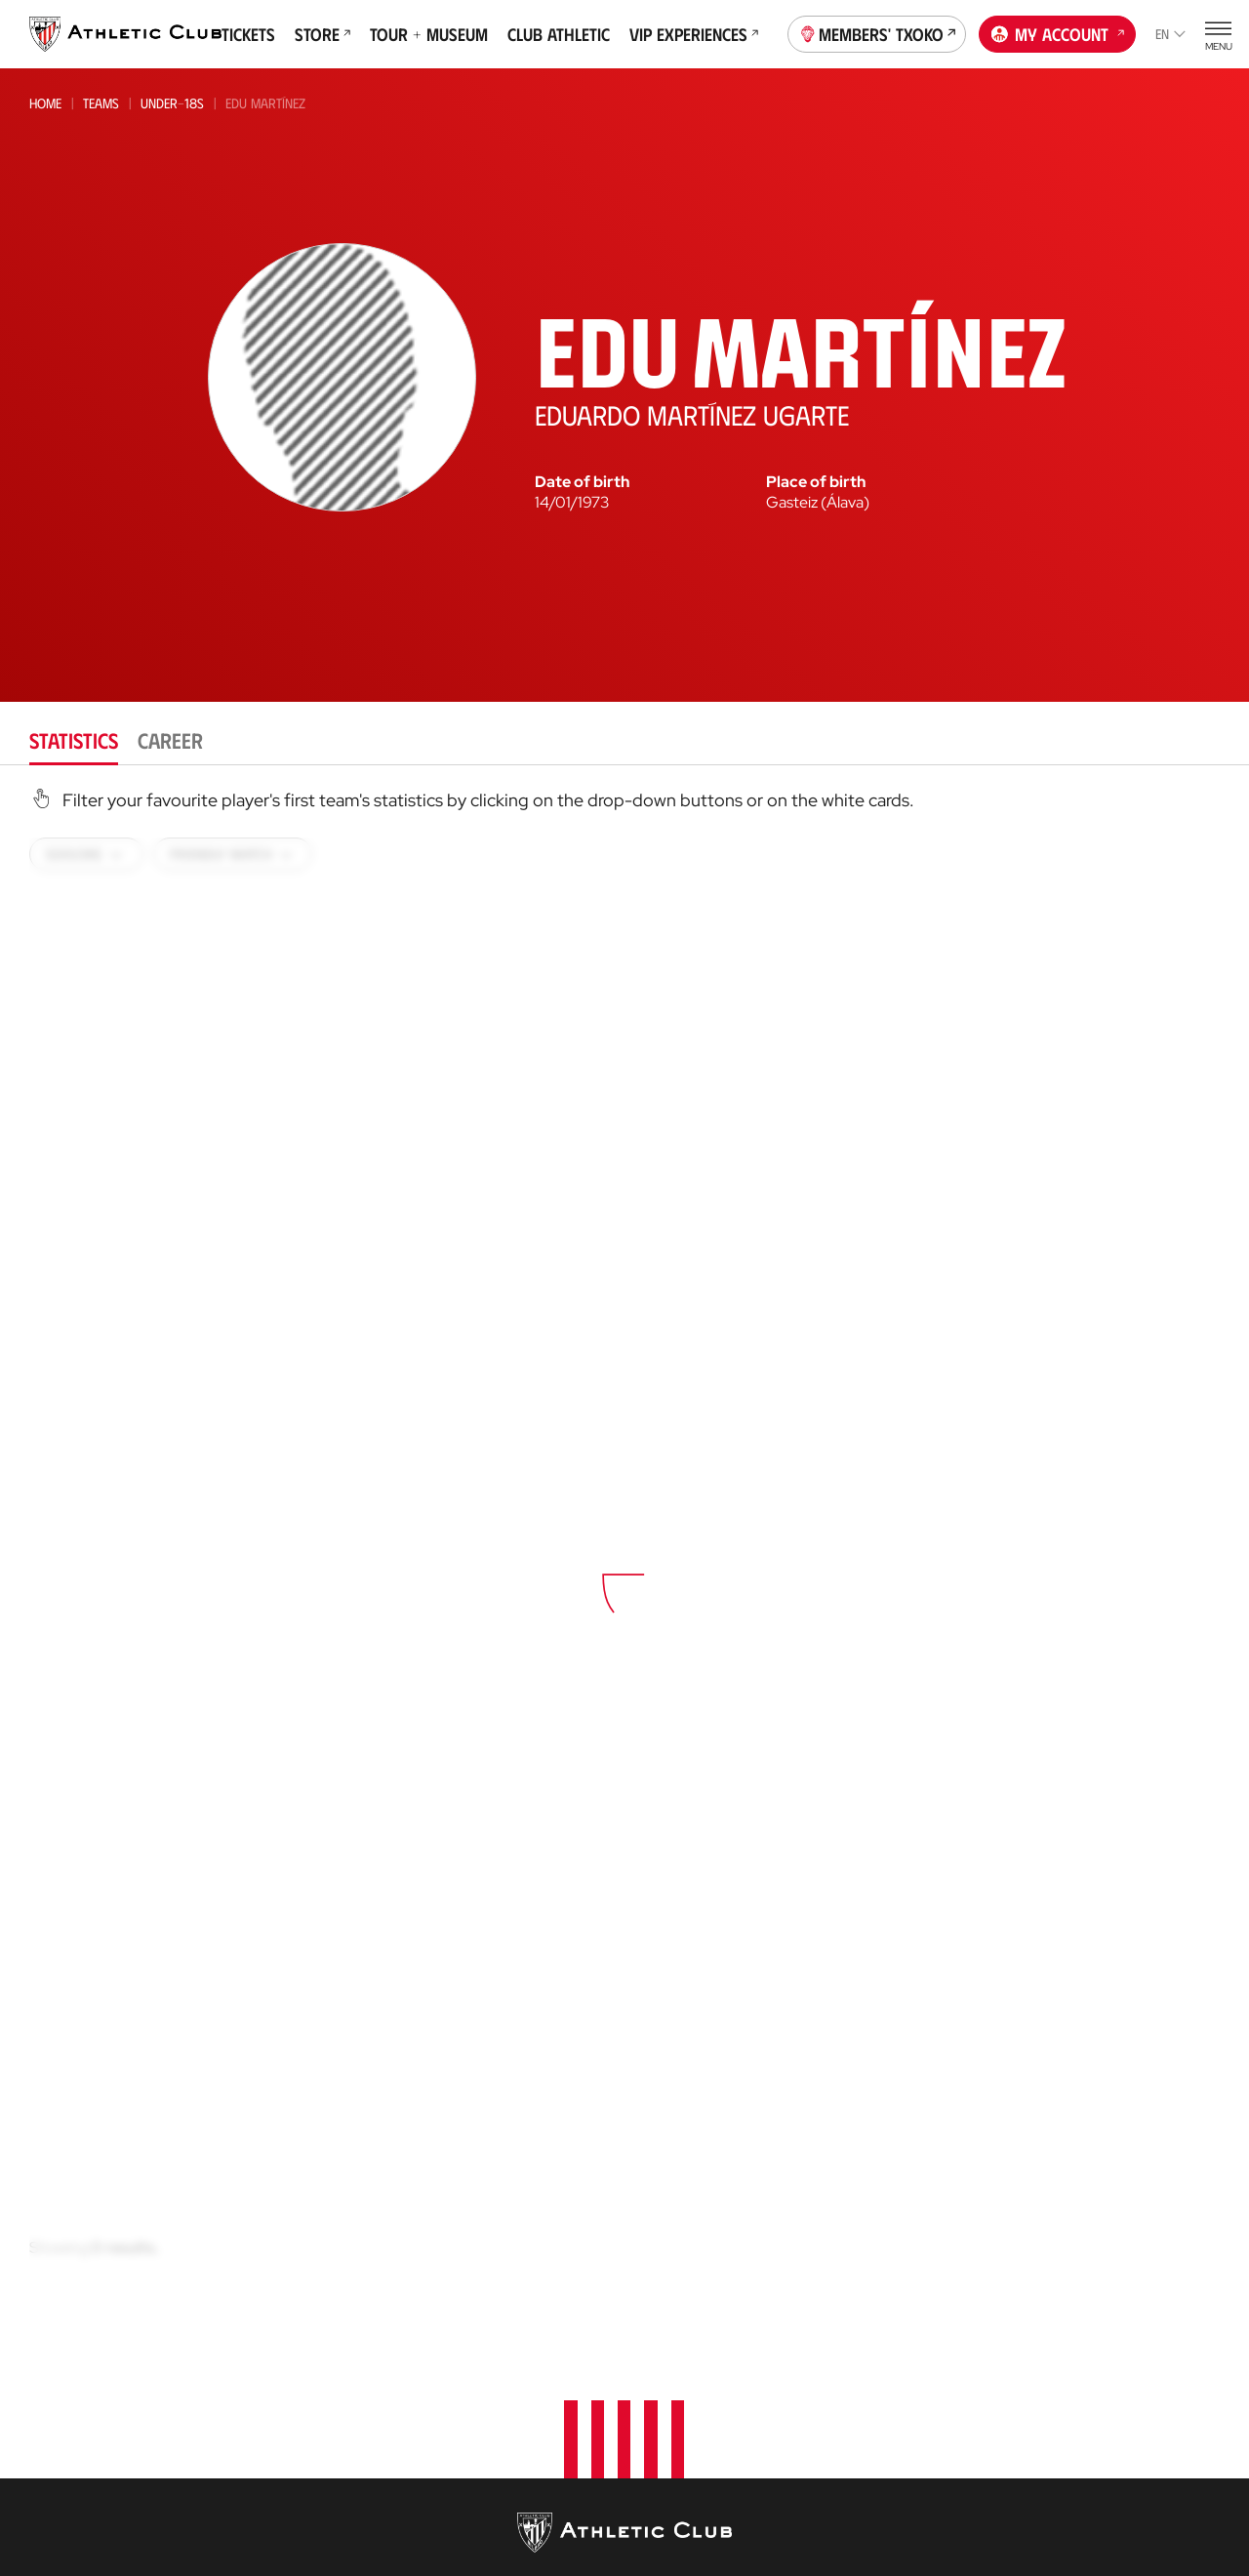 The width and height of the screenshot is (1249, 2576). Describe the element at coordinates (256, 2489) in the screenshot. I see `Women C` at that location.